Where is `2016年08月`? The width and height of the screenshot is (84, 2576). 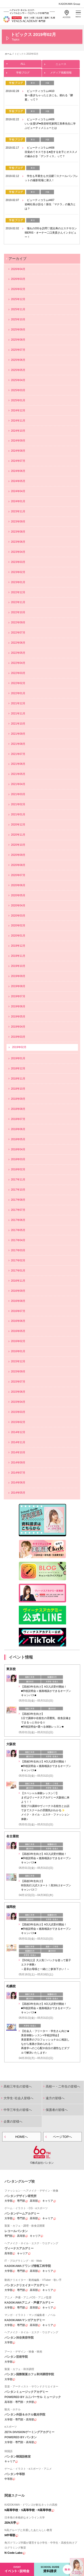
2016年08月 is located at coordinates (18, 1300).